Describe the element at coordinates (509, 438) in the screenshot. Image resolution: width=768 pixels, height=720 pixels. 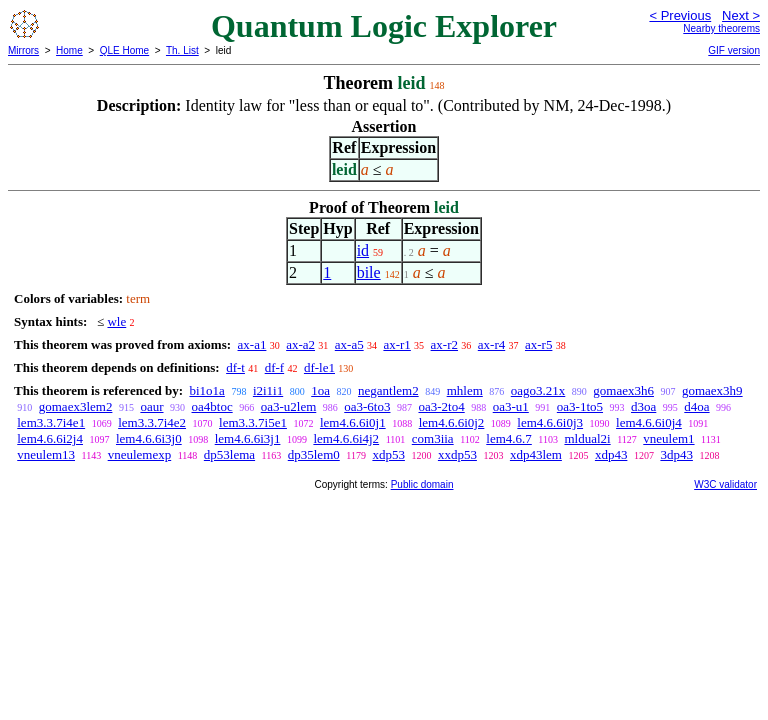
I see `lem4.6.7` at that location.